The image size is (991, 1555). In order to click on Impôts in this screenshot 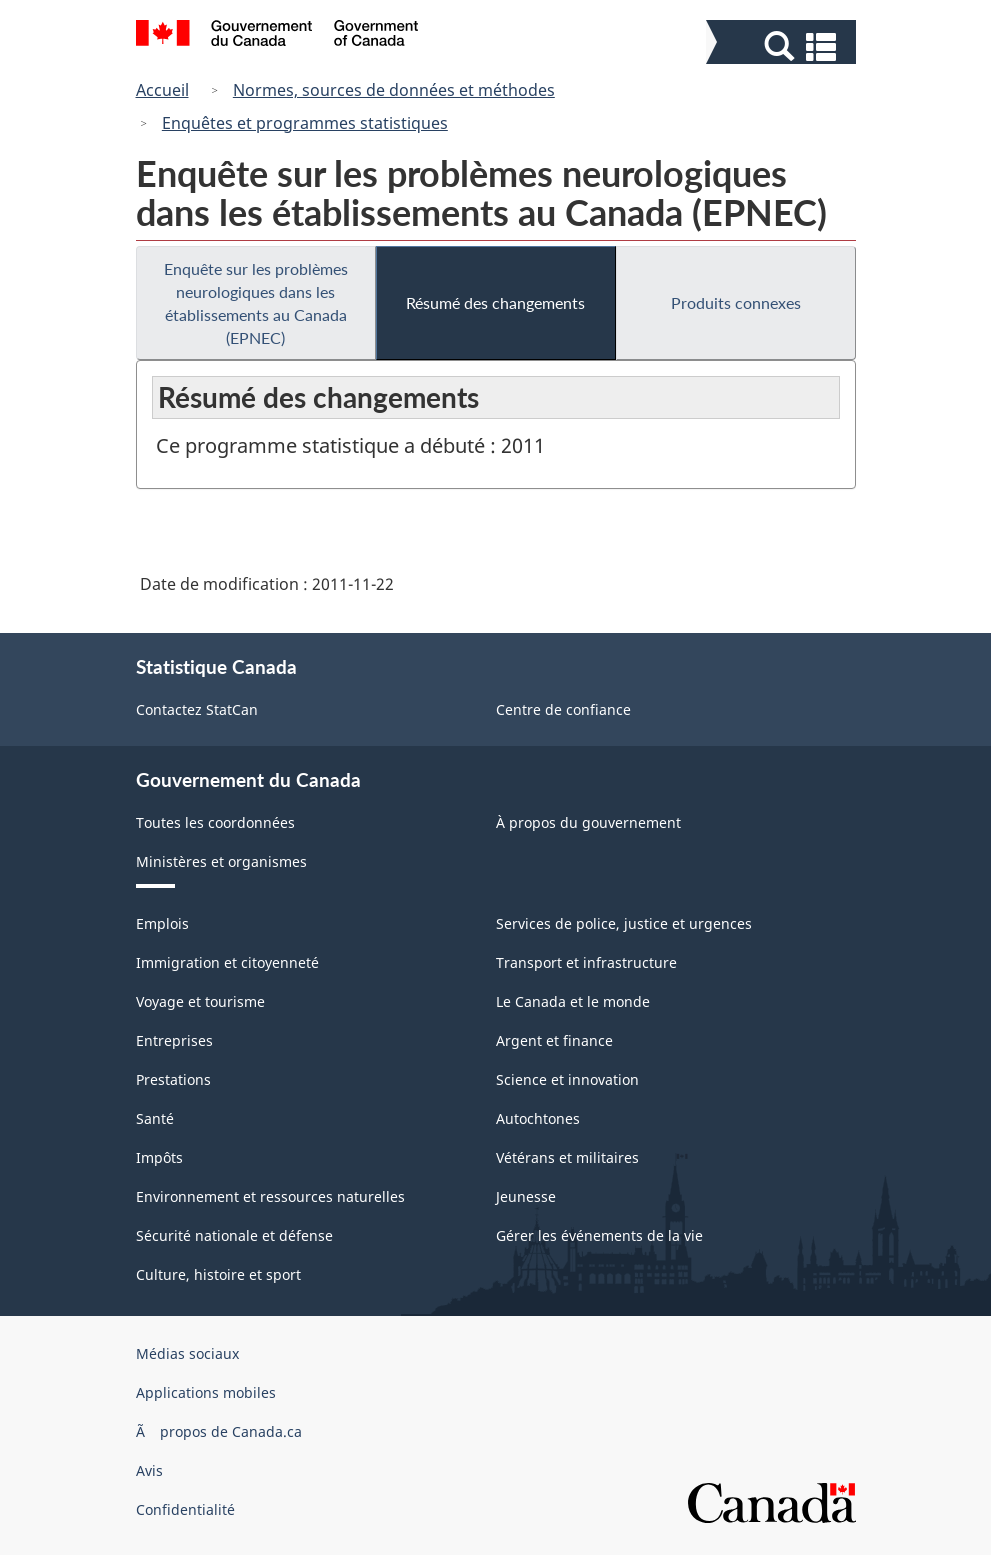, I will do `click(159, 1157)`.